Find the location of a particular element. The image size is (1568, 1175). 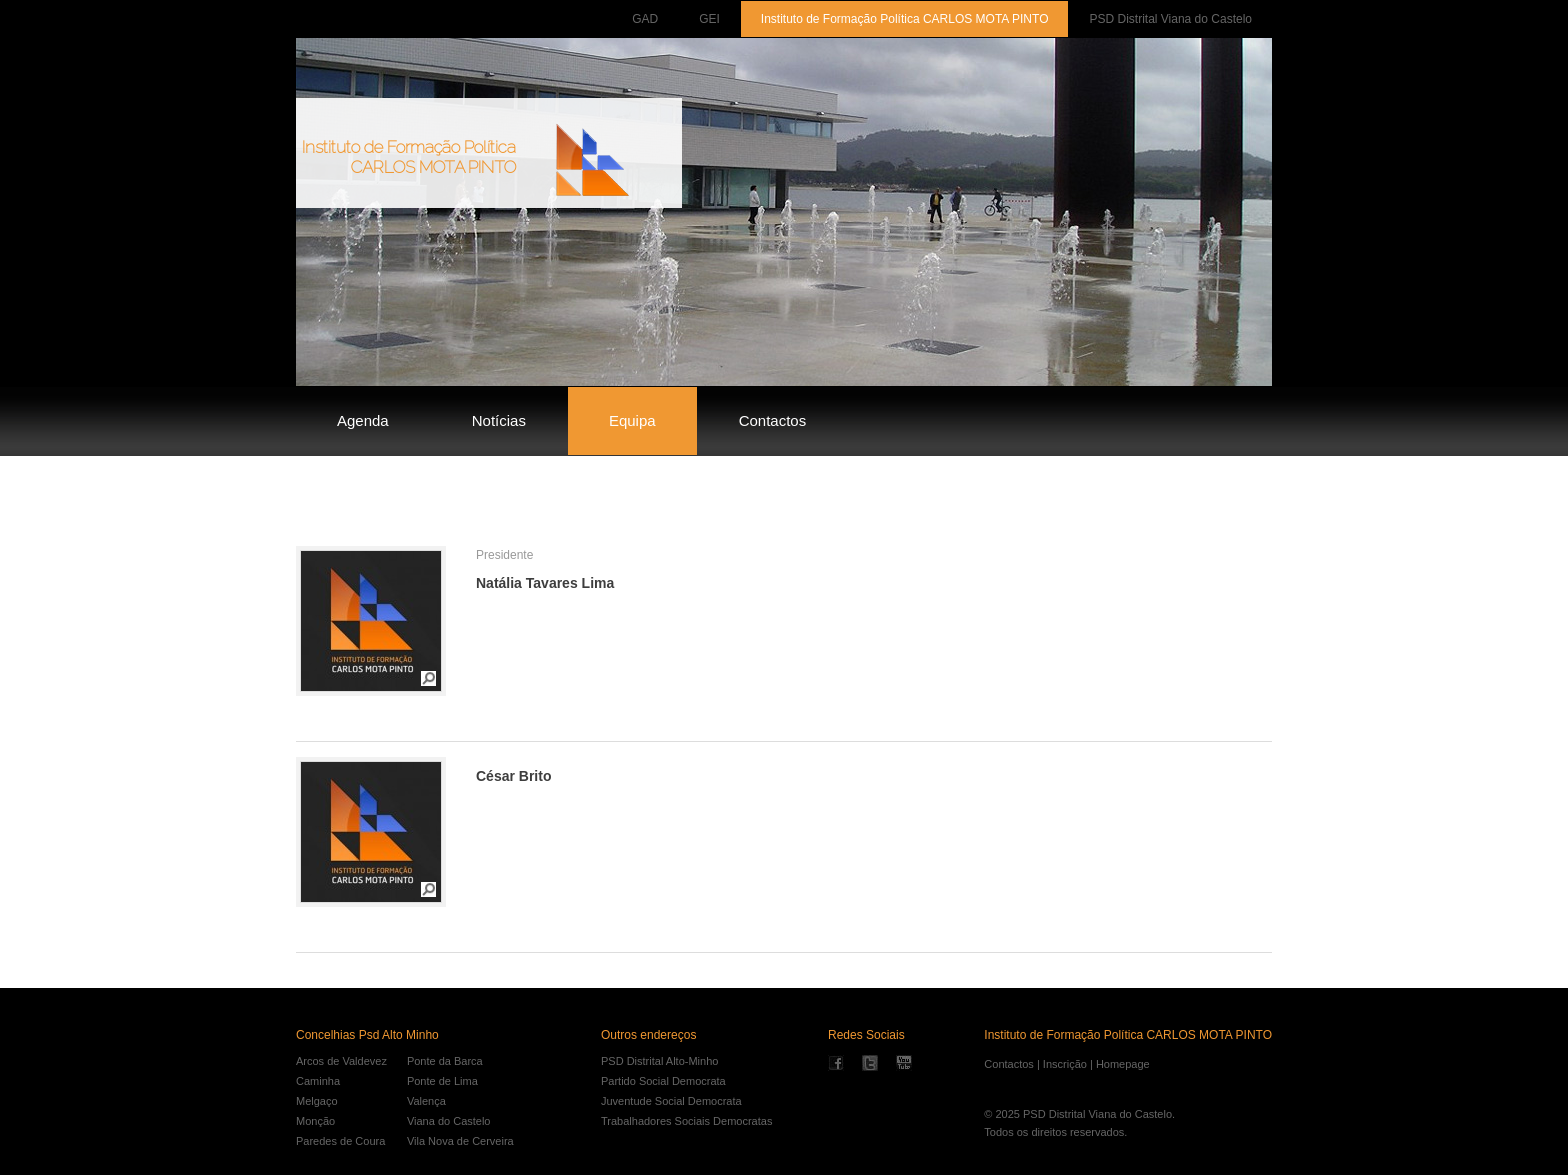

PSD Distrital Alto-Minho is located at coordinates (659, 1061).